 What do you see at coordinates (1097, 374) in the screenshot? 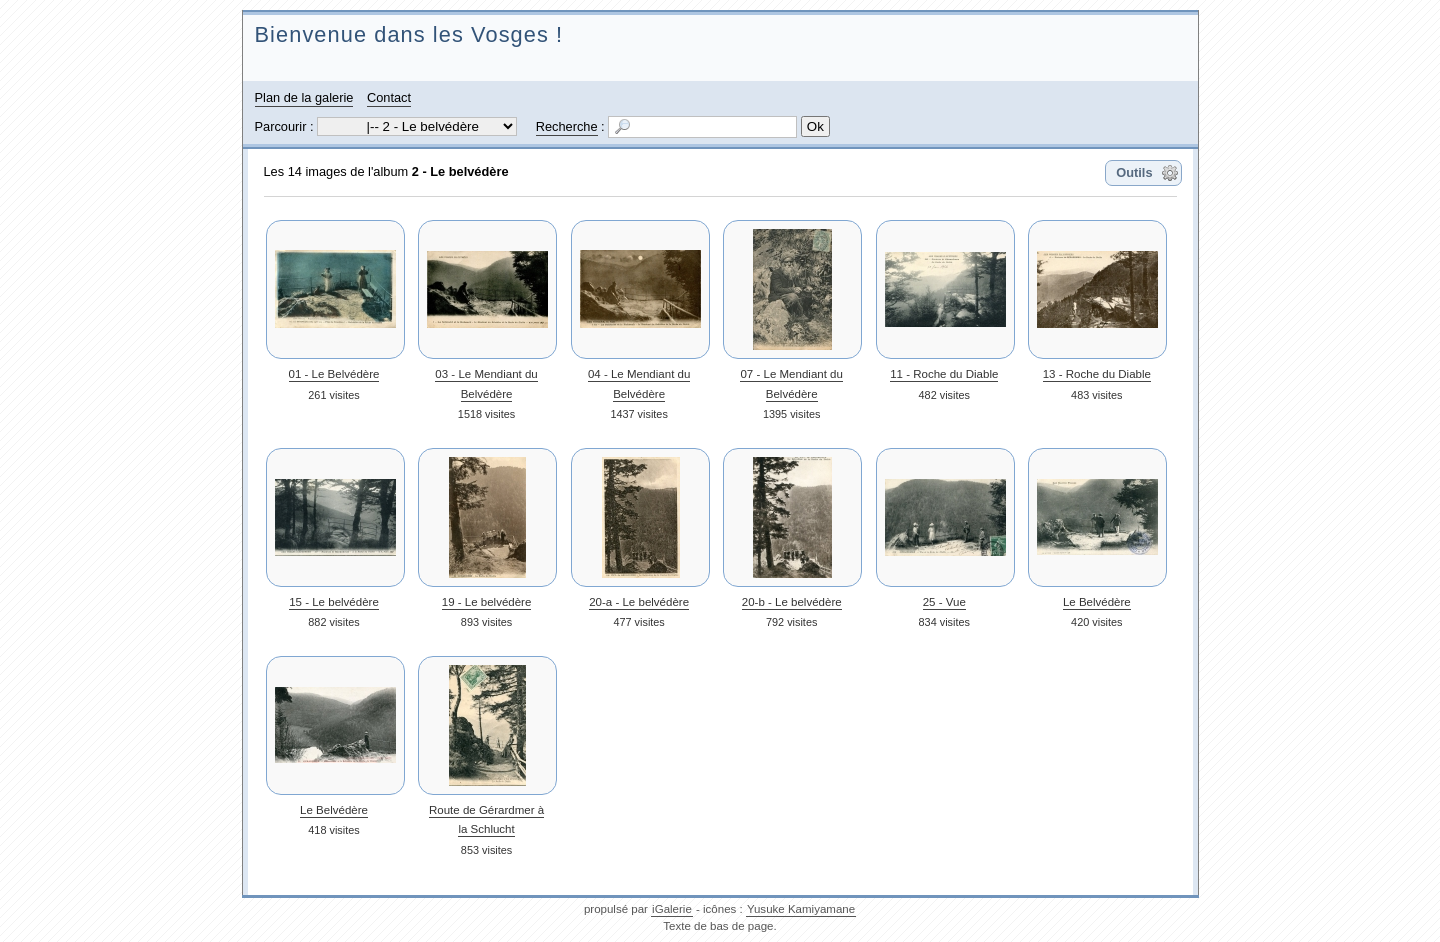
I see `13 - Roche du Diable` at bounding box center [1097, 374].